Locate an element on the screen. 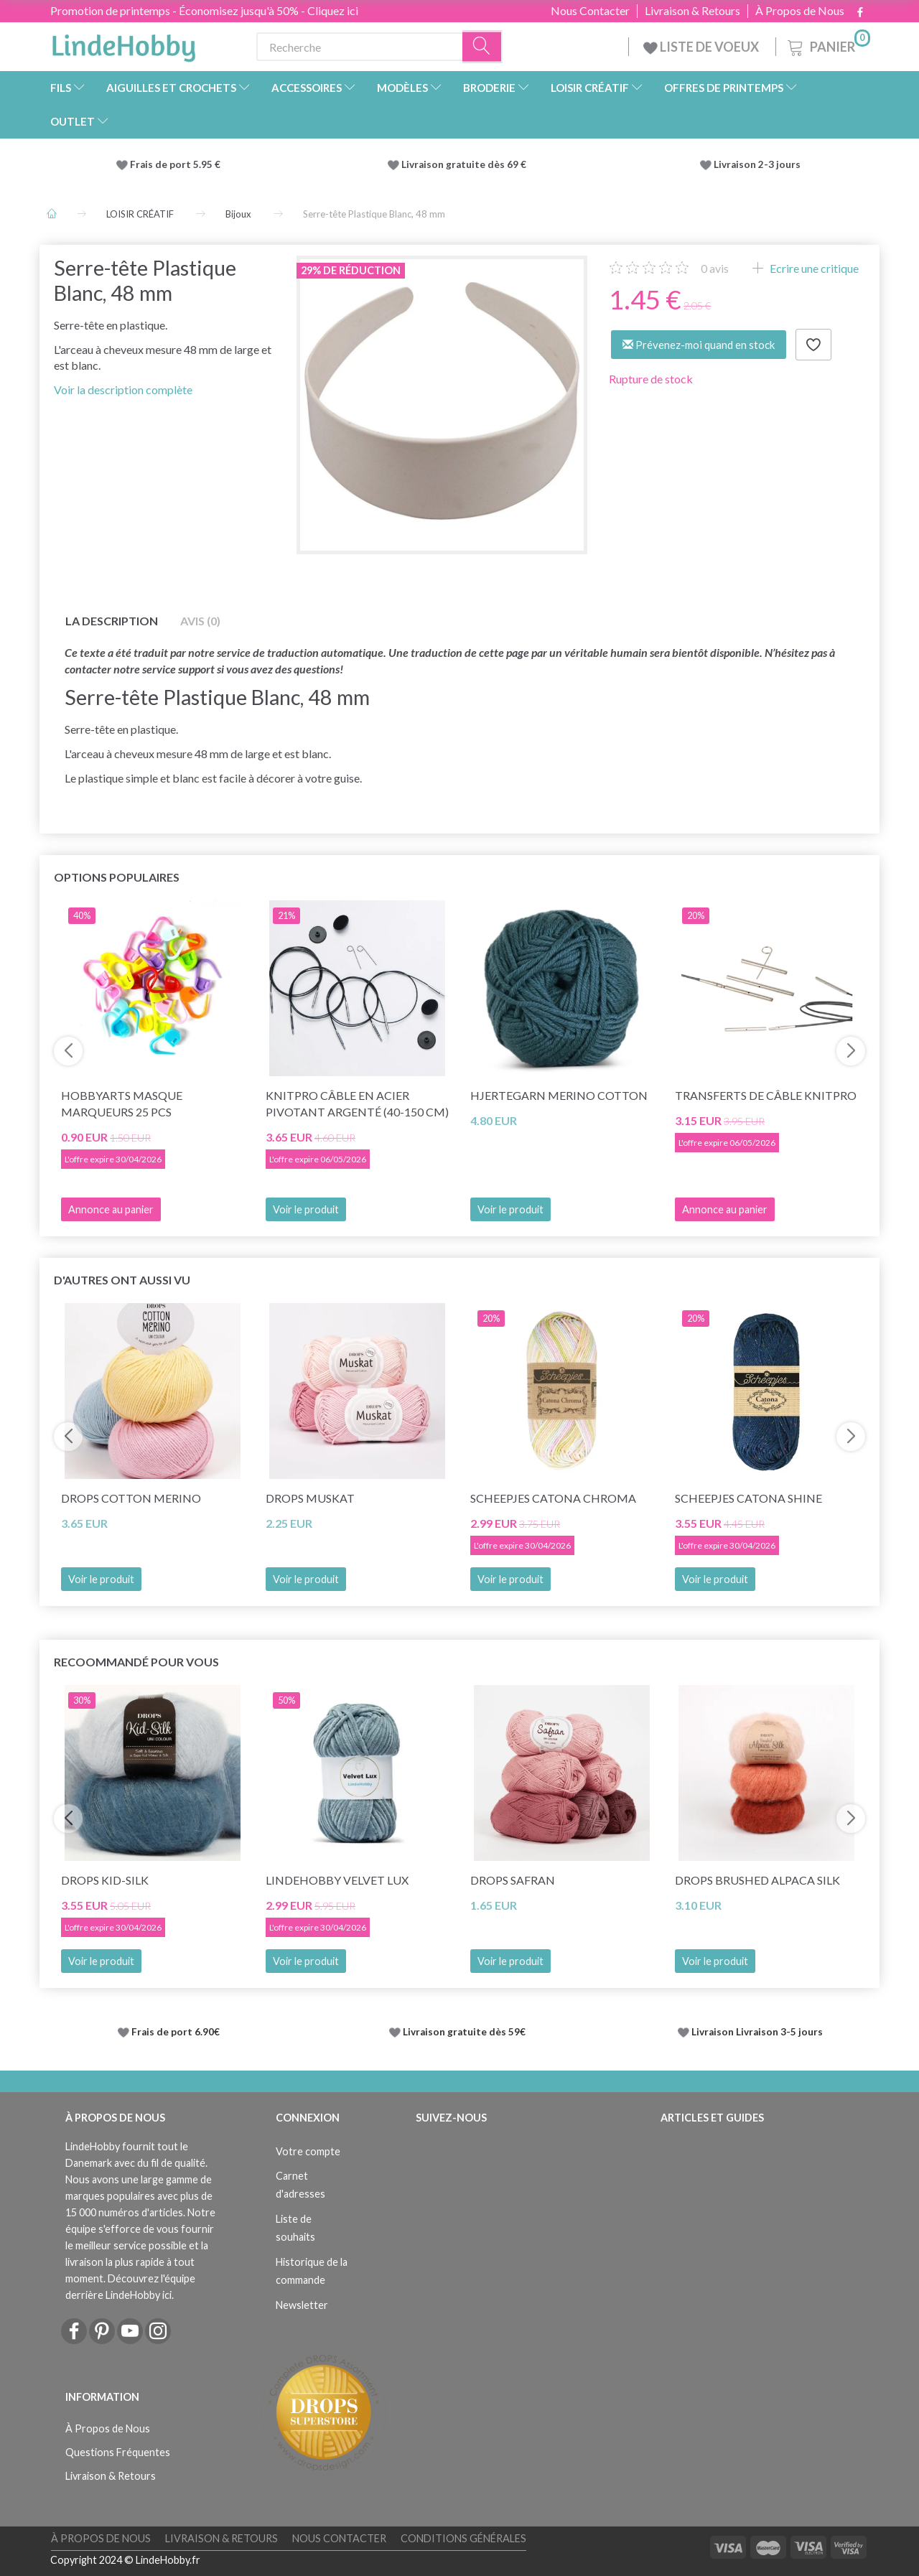 This screenshot has height=2576, width=919. Promotion de printemps - Économisez jusqu'à 50% - Cliquez ici is located at coordinates (204, 10).